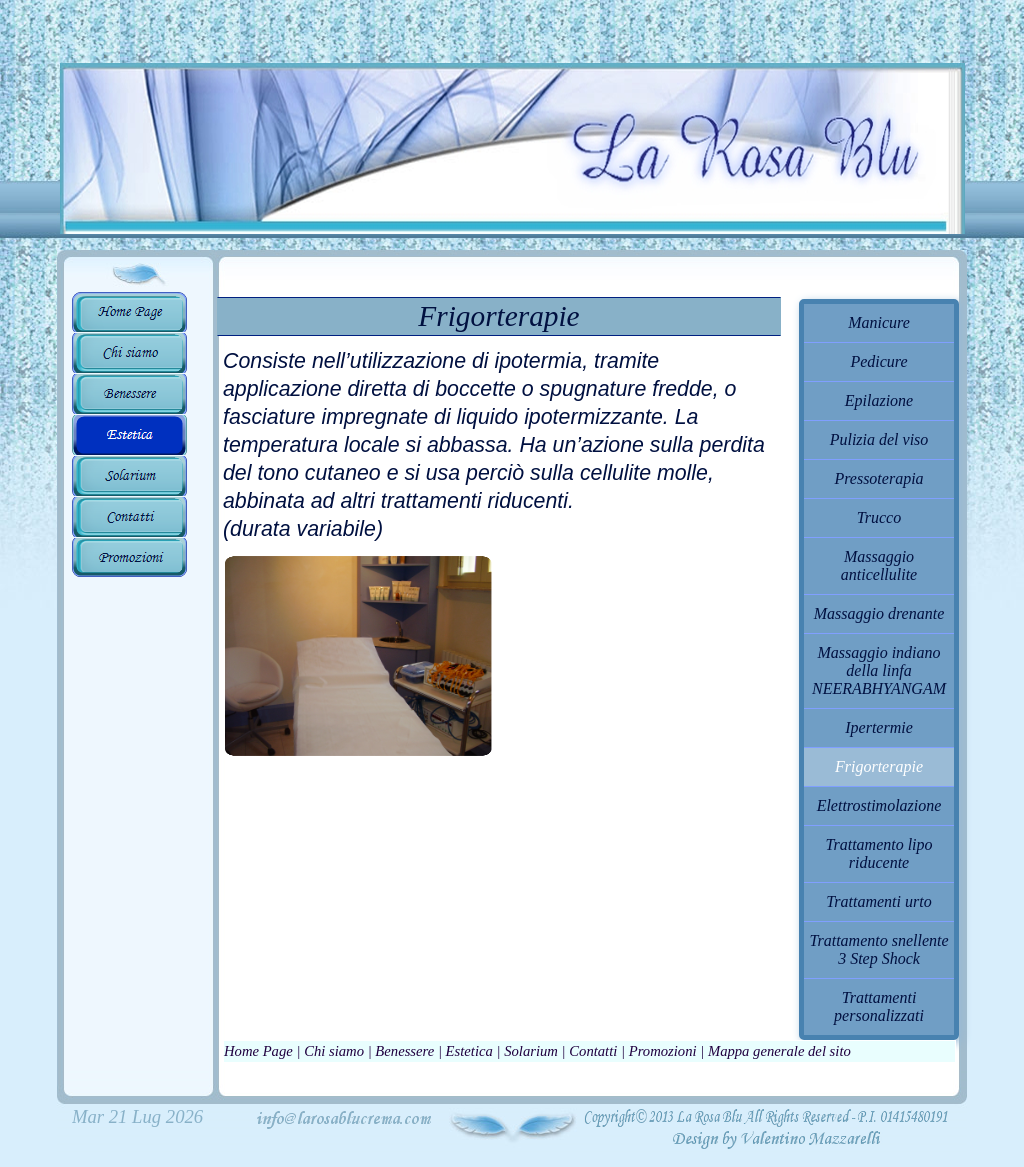 Image resolution: width=1024 pixels, height=1167 pixels. What do you see at coordinates (334, 1051) in the screenshot?
I see `Chi siamo` at bounding box center [334, 1051].